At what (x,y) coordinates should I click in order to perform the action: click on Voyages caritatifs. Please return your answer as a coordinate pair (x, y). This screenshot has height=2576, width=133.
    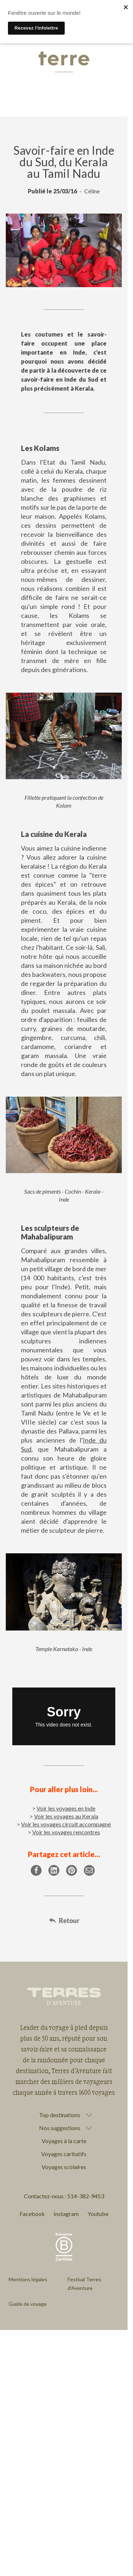
    Looking at the image, I should click on (63, 2153).